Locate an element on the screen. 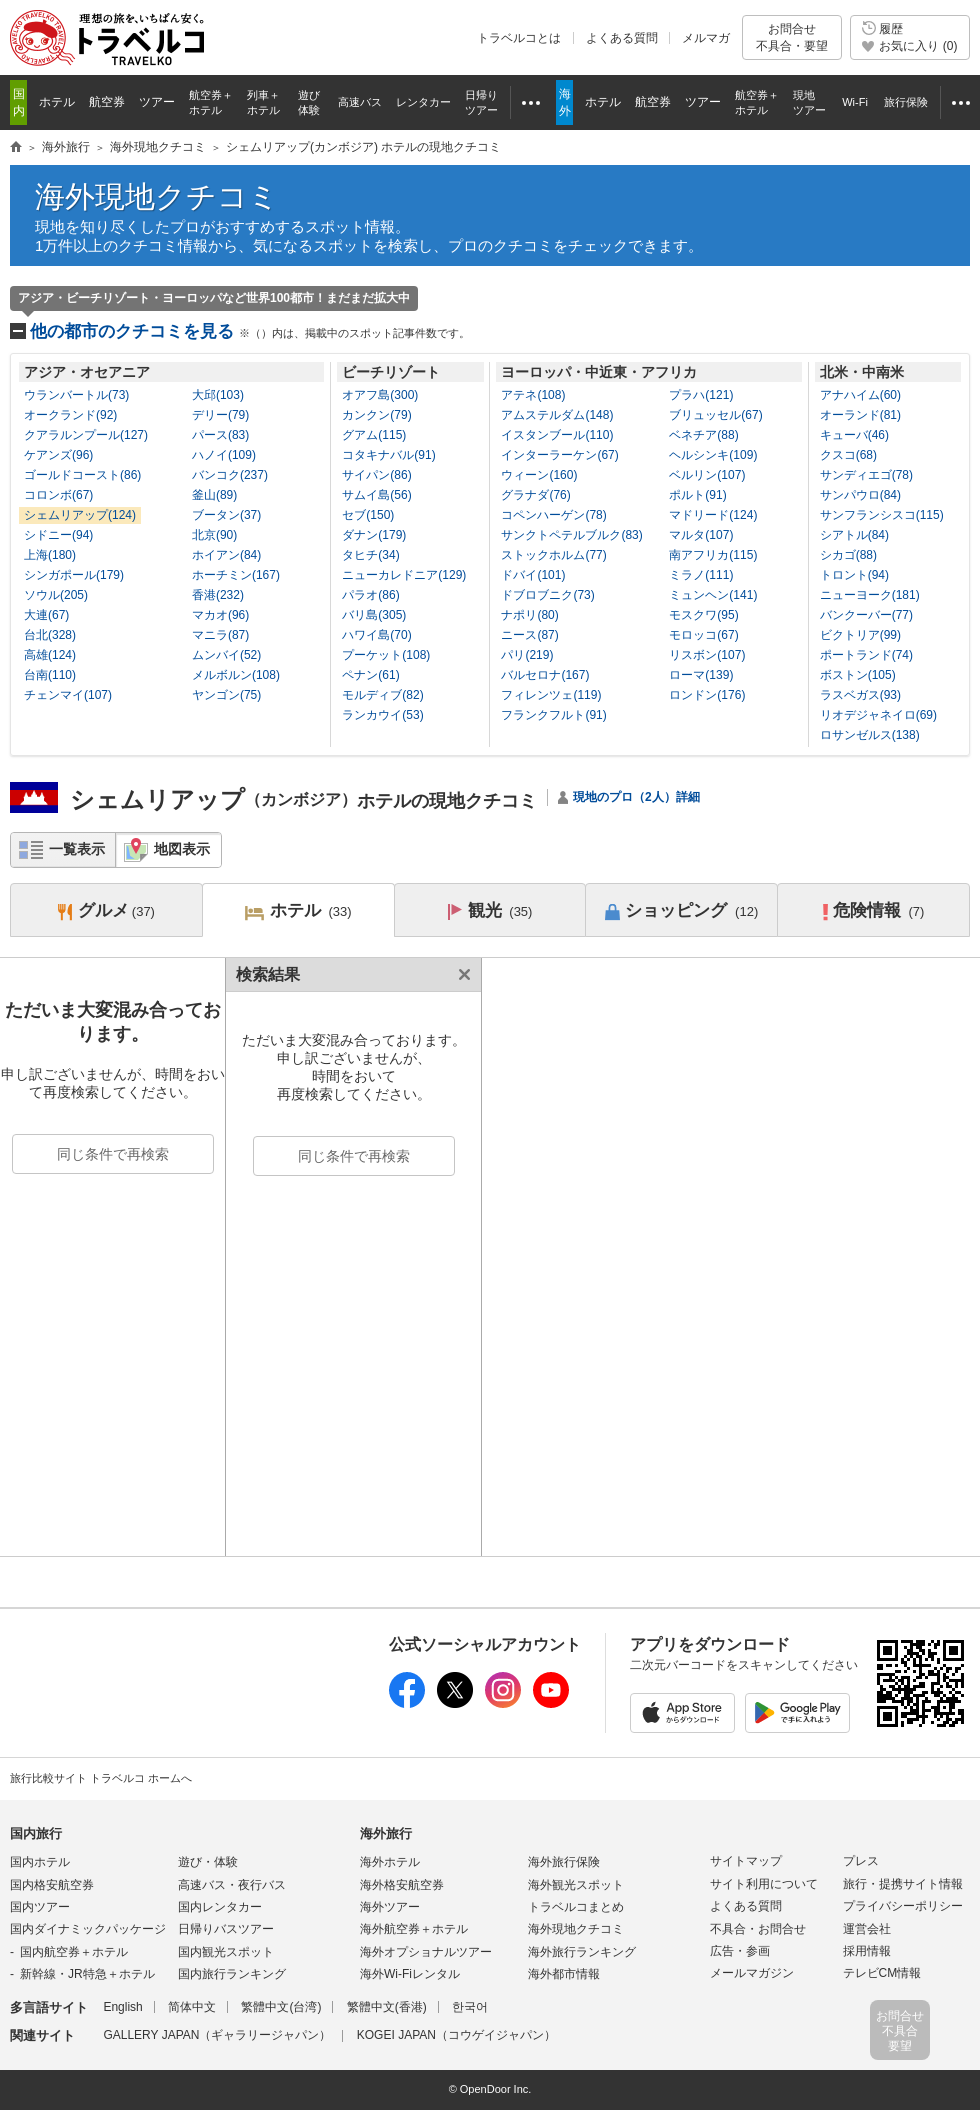 This screenshot has width=980, height=2110. トラベルコとは is located at coordinates (519, 38).